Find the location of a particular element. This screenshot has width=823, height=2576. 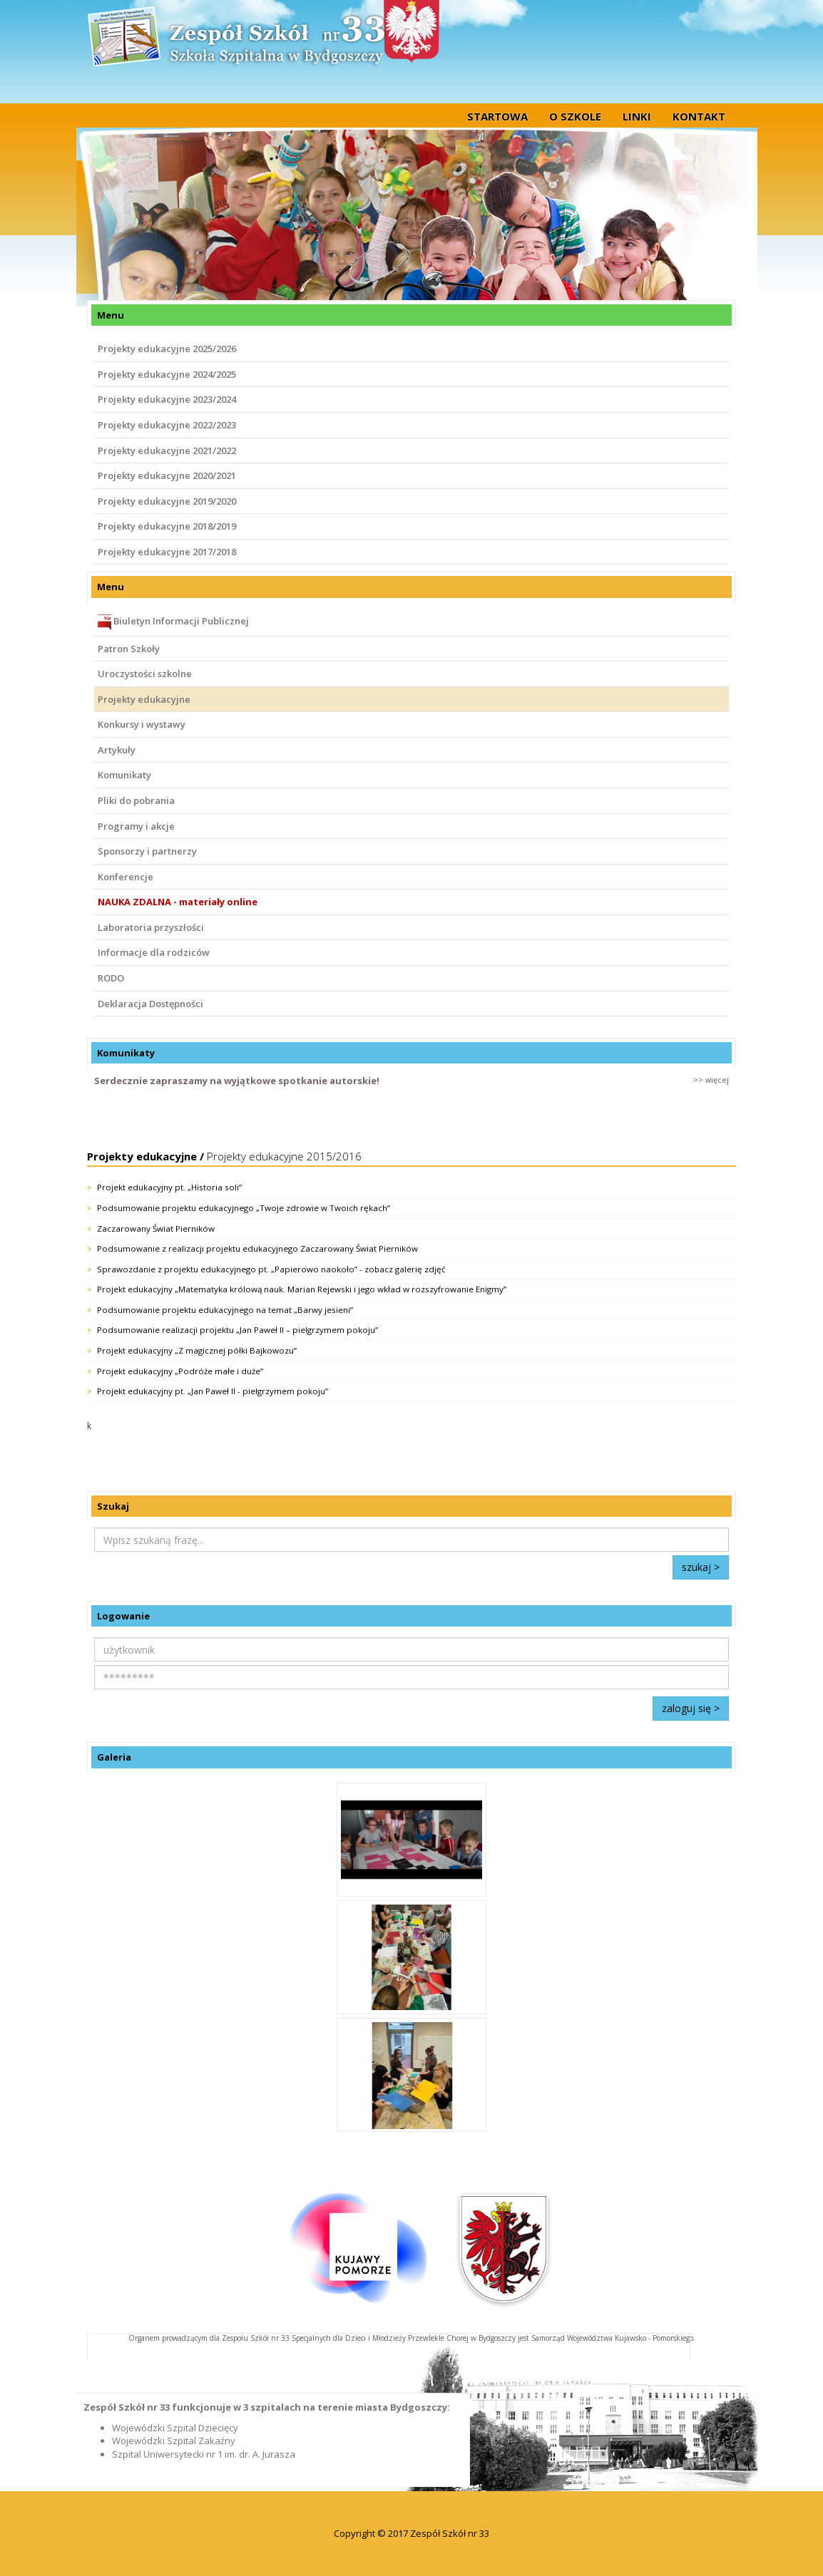

Podsumowanie projektu edukacyjnego na temat „Barwy jesieni” is located at coordinates (225, 1309).